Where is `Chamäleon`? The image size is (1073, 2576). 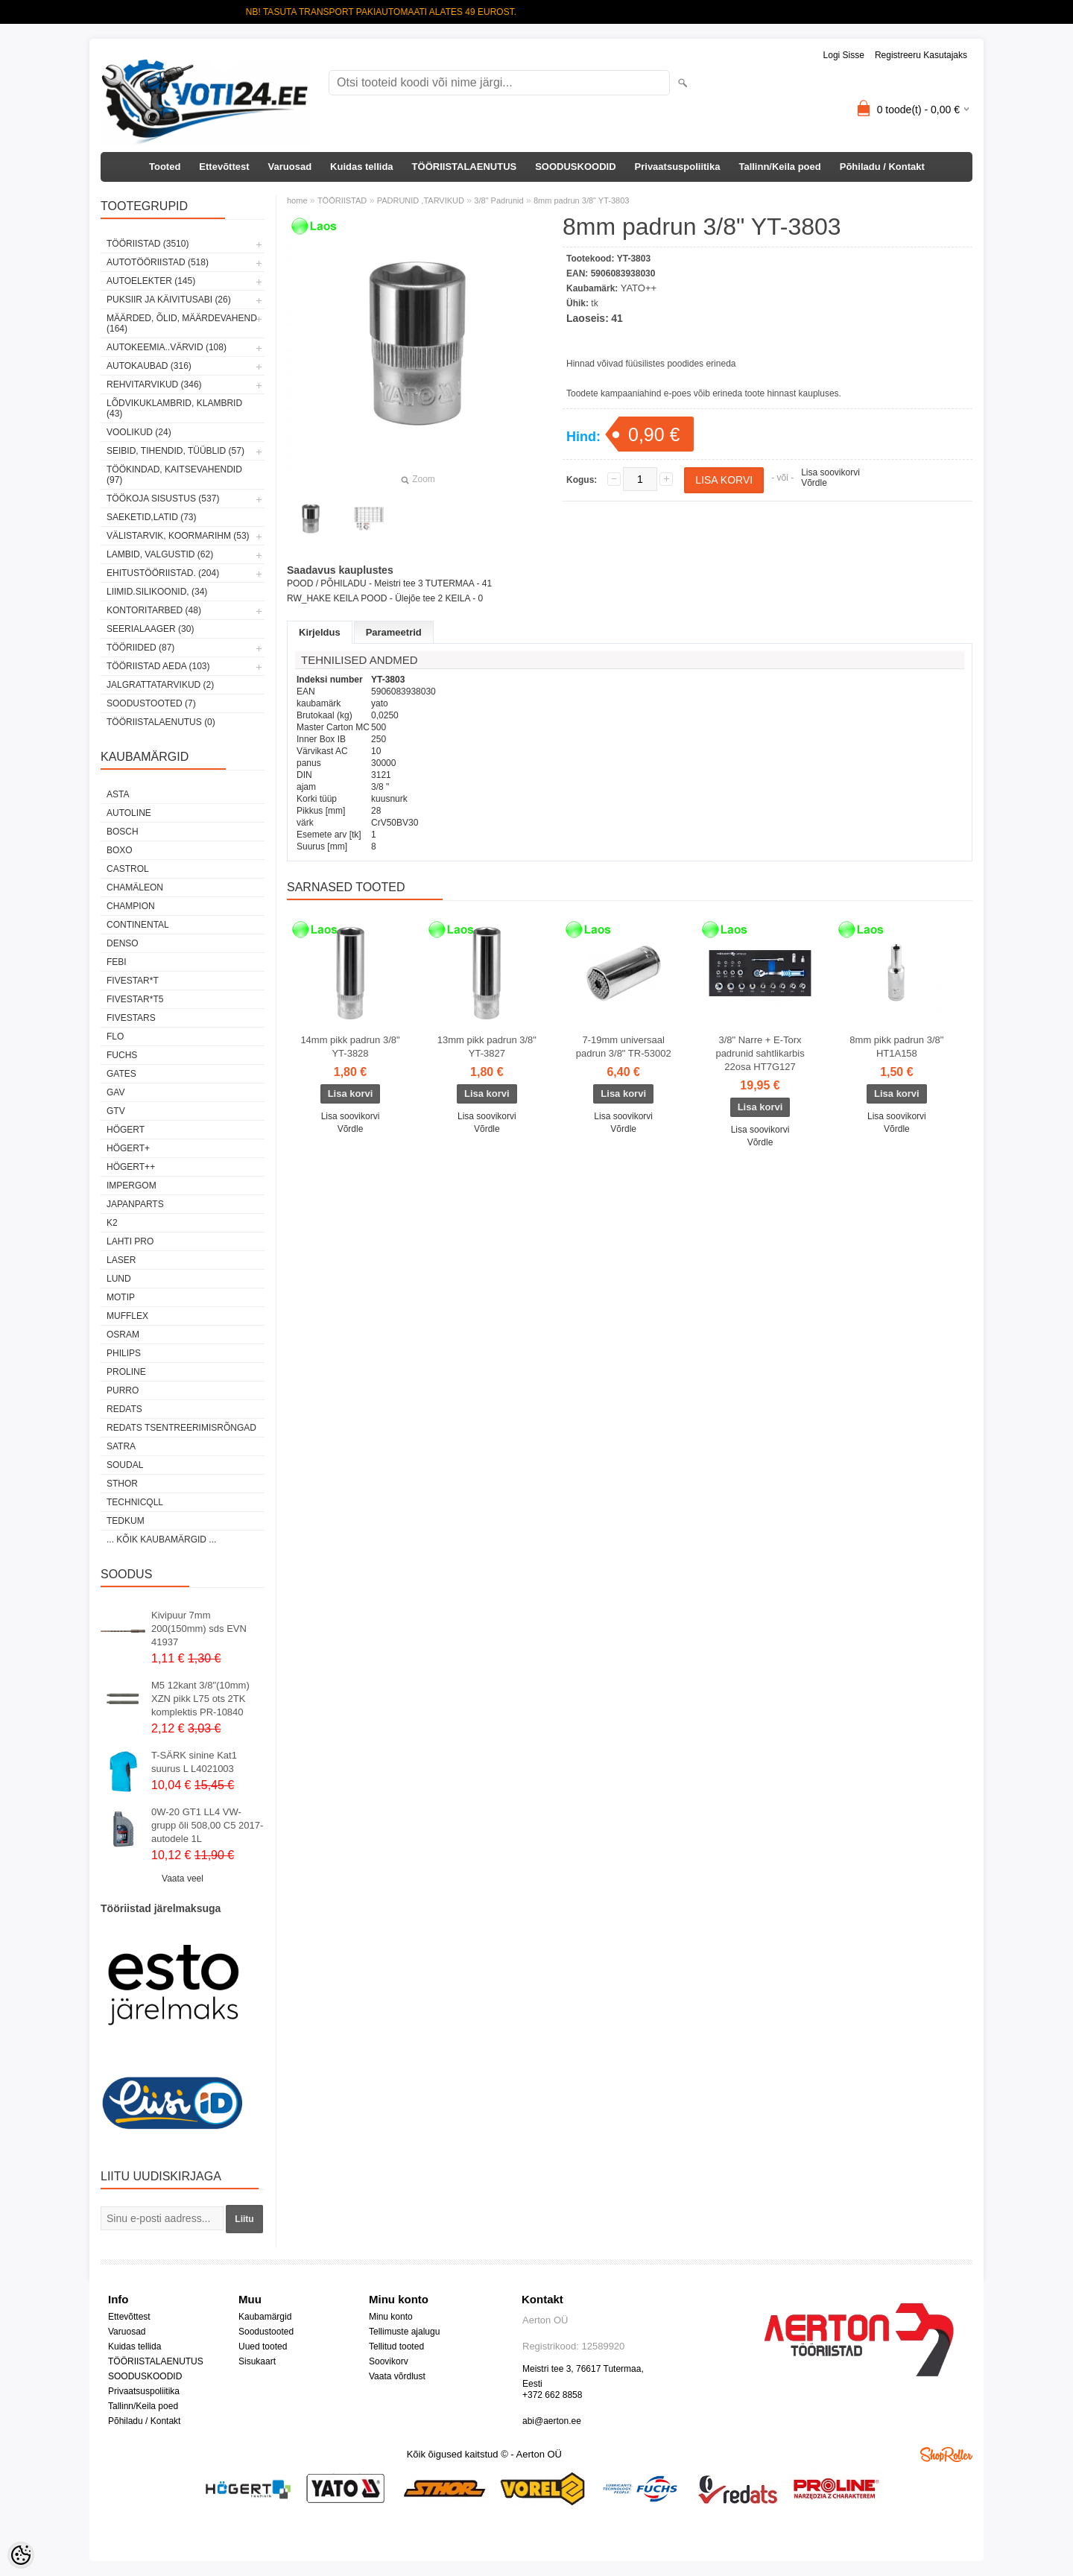
Chamäleon is located at coordinates (135, 887).